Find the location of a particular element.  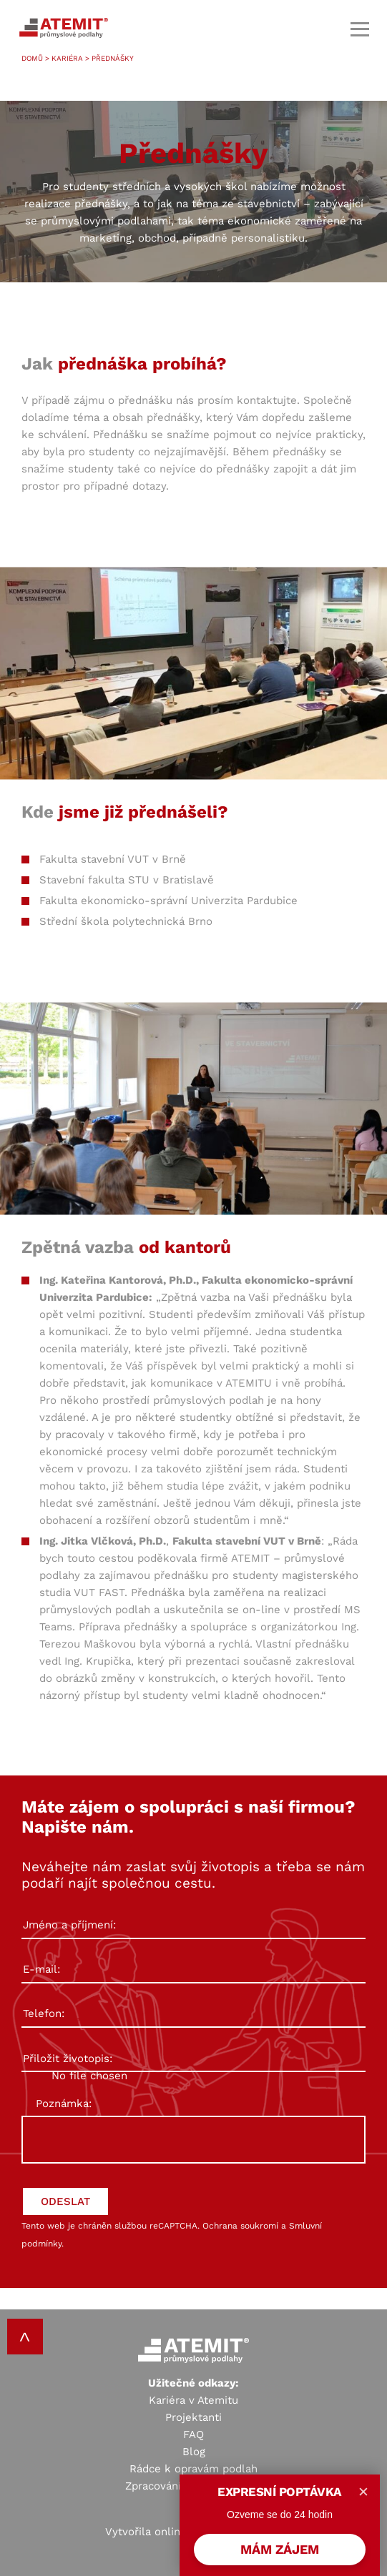

Ochrana soukromí is located at coordinates (240, 2226).